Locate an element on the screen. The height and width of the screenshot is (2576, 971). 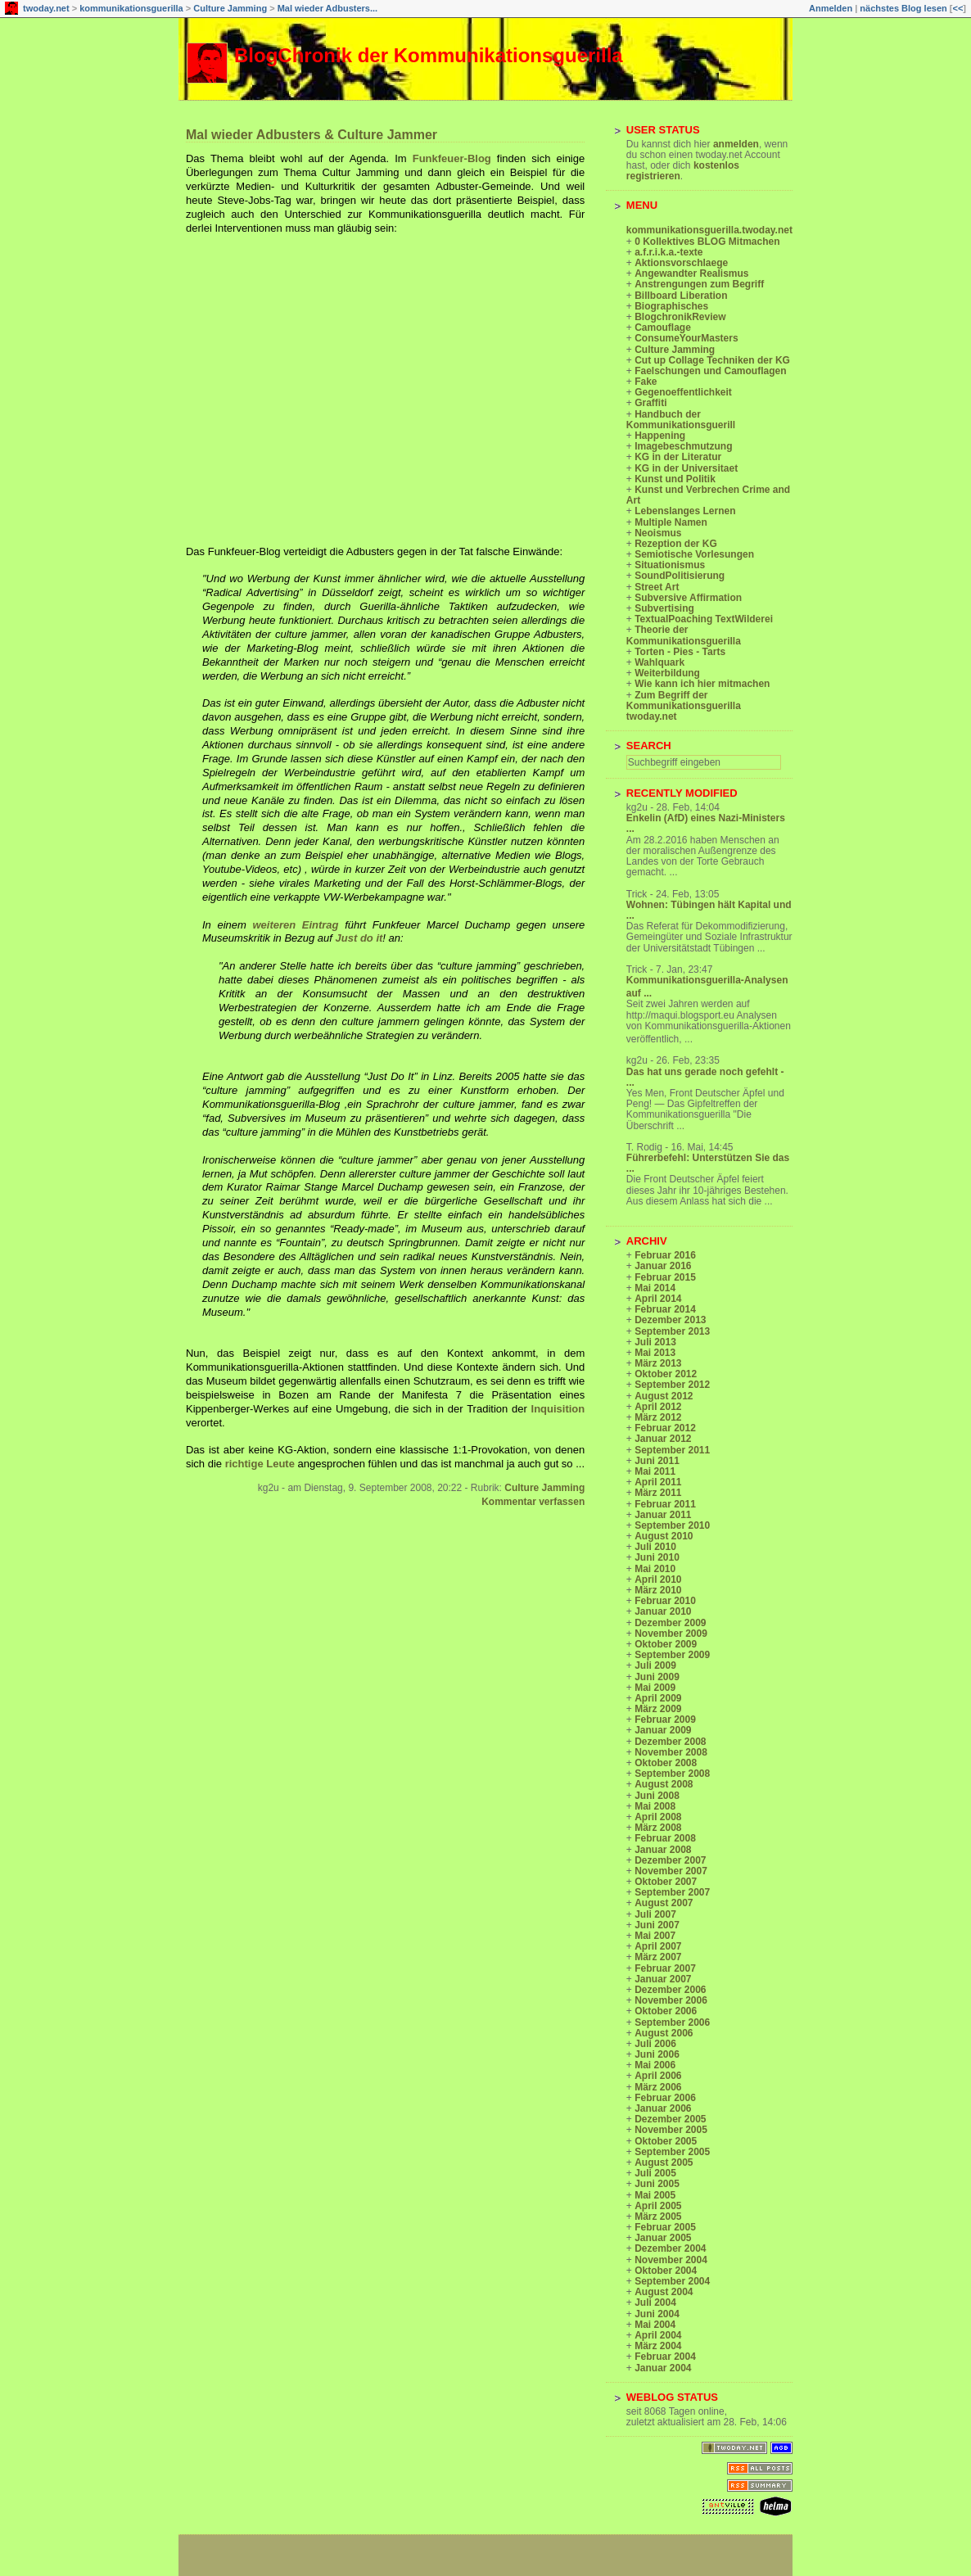
Kunst und Verbrechen Crime and Art is located at coordinates (708, 495).